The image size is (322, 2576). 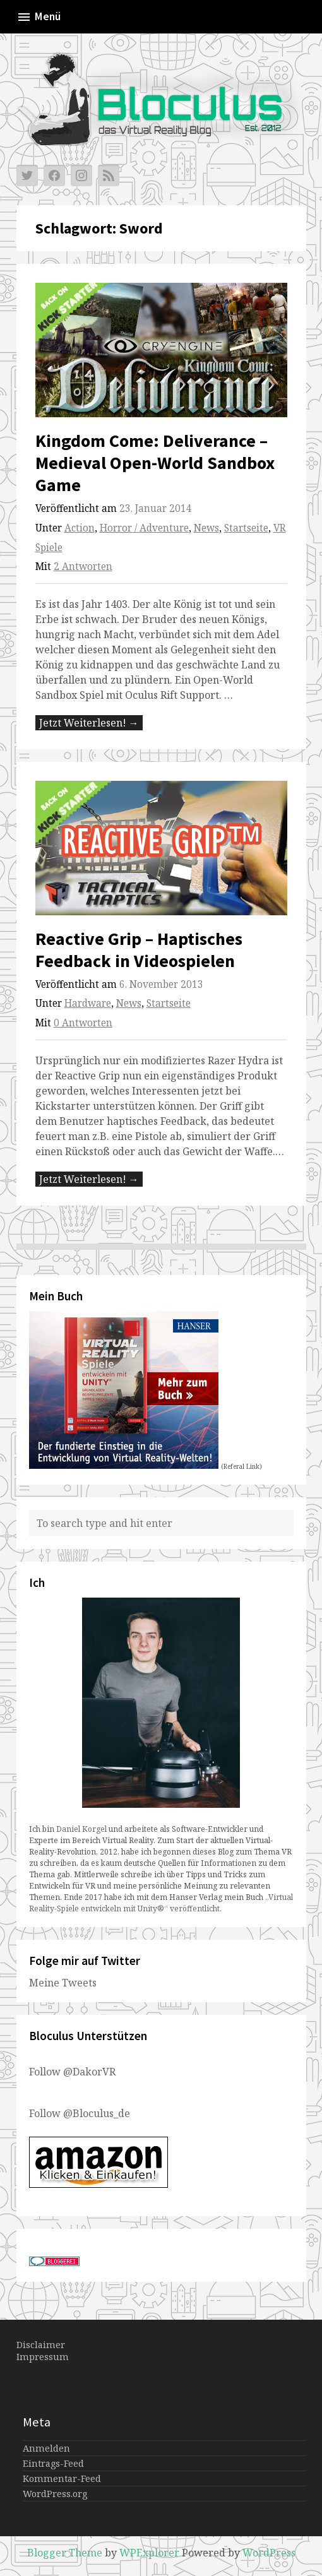 I want to click on Kingdom Come: Deliverance – Medieval Open-World Sandbox Game, so click(x=155, y=462).